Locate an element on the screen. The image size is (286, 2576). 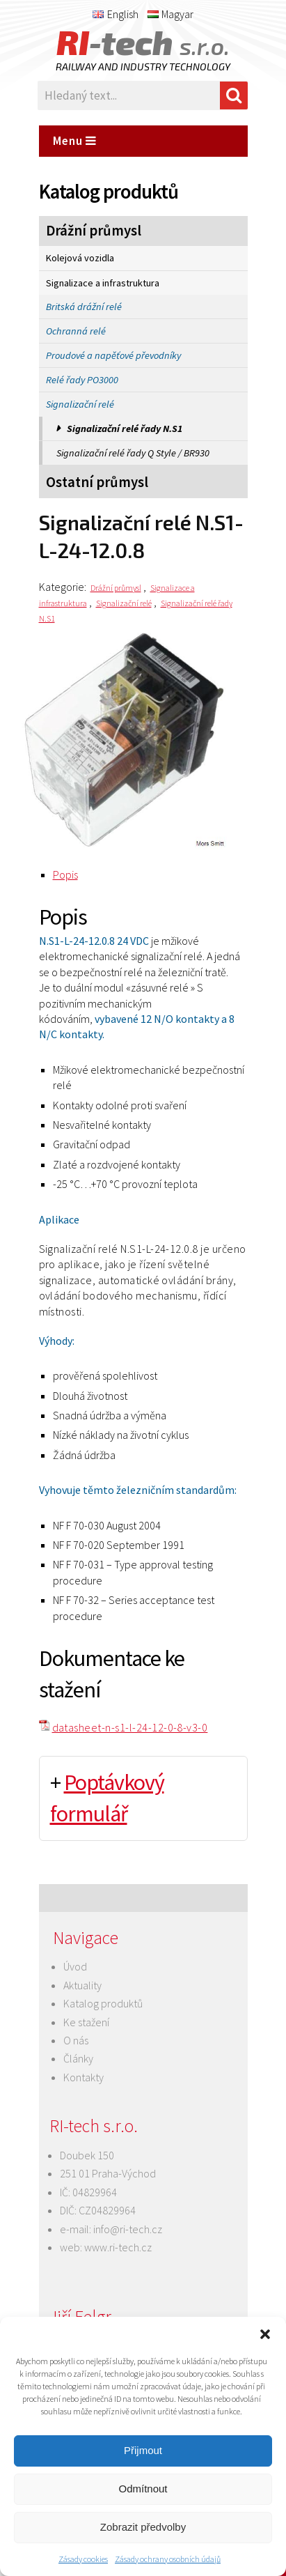
Ochranná relé is located at coordinates (76, 331).